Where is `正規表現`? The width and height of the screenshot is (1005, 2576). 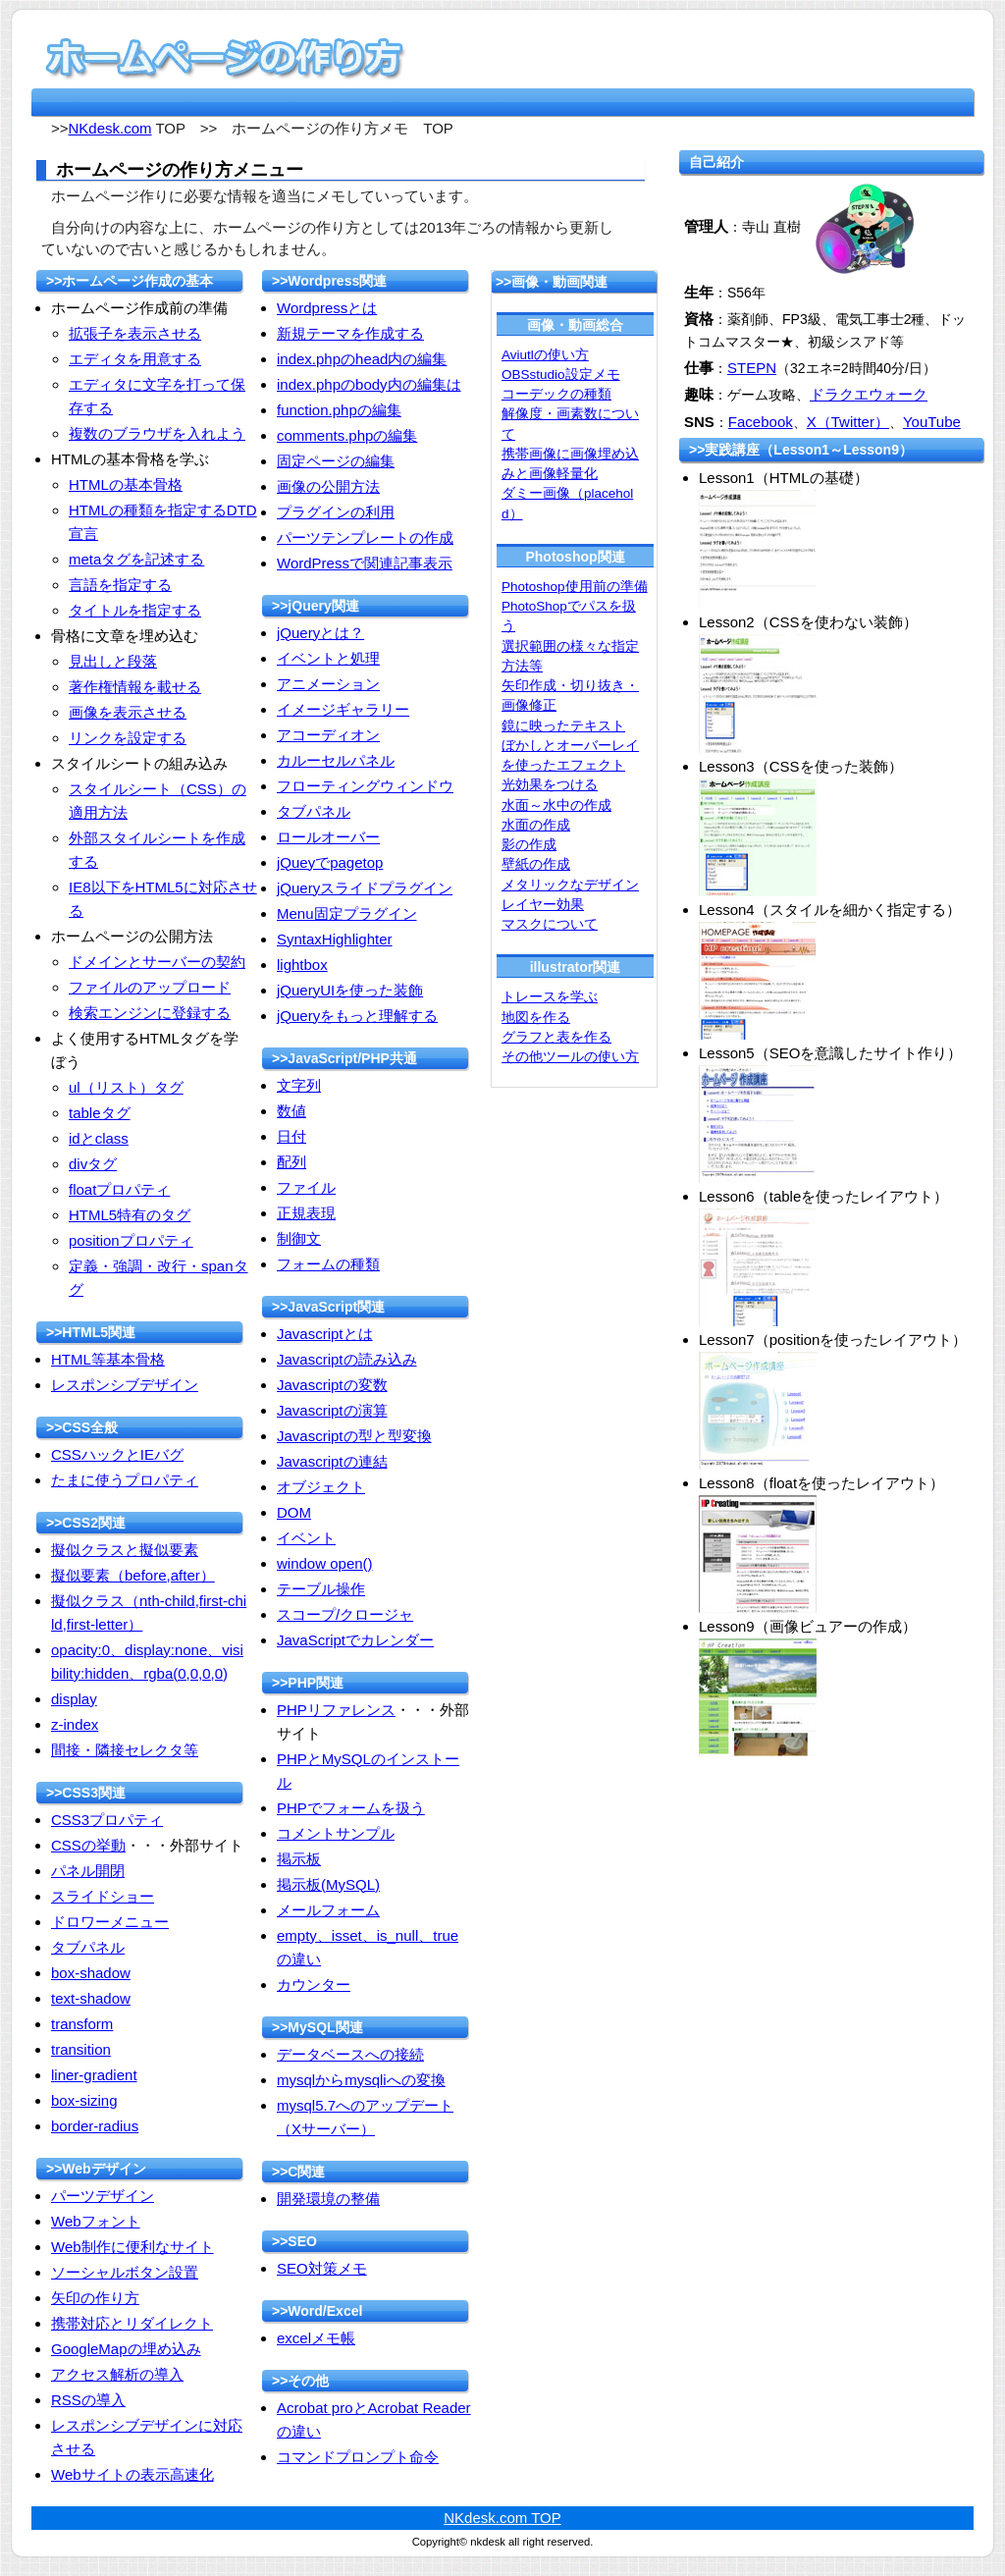
正規表現 is located at coordinates (306, 1213).